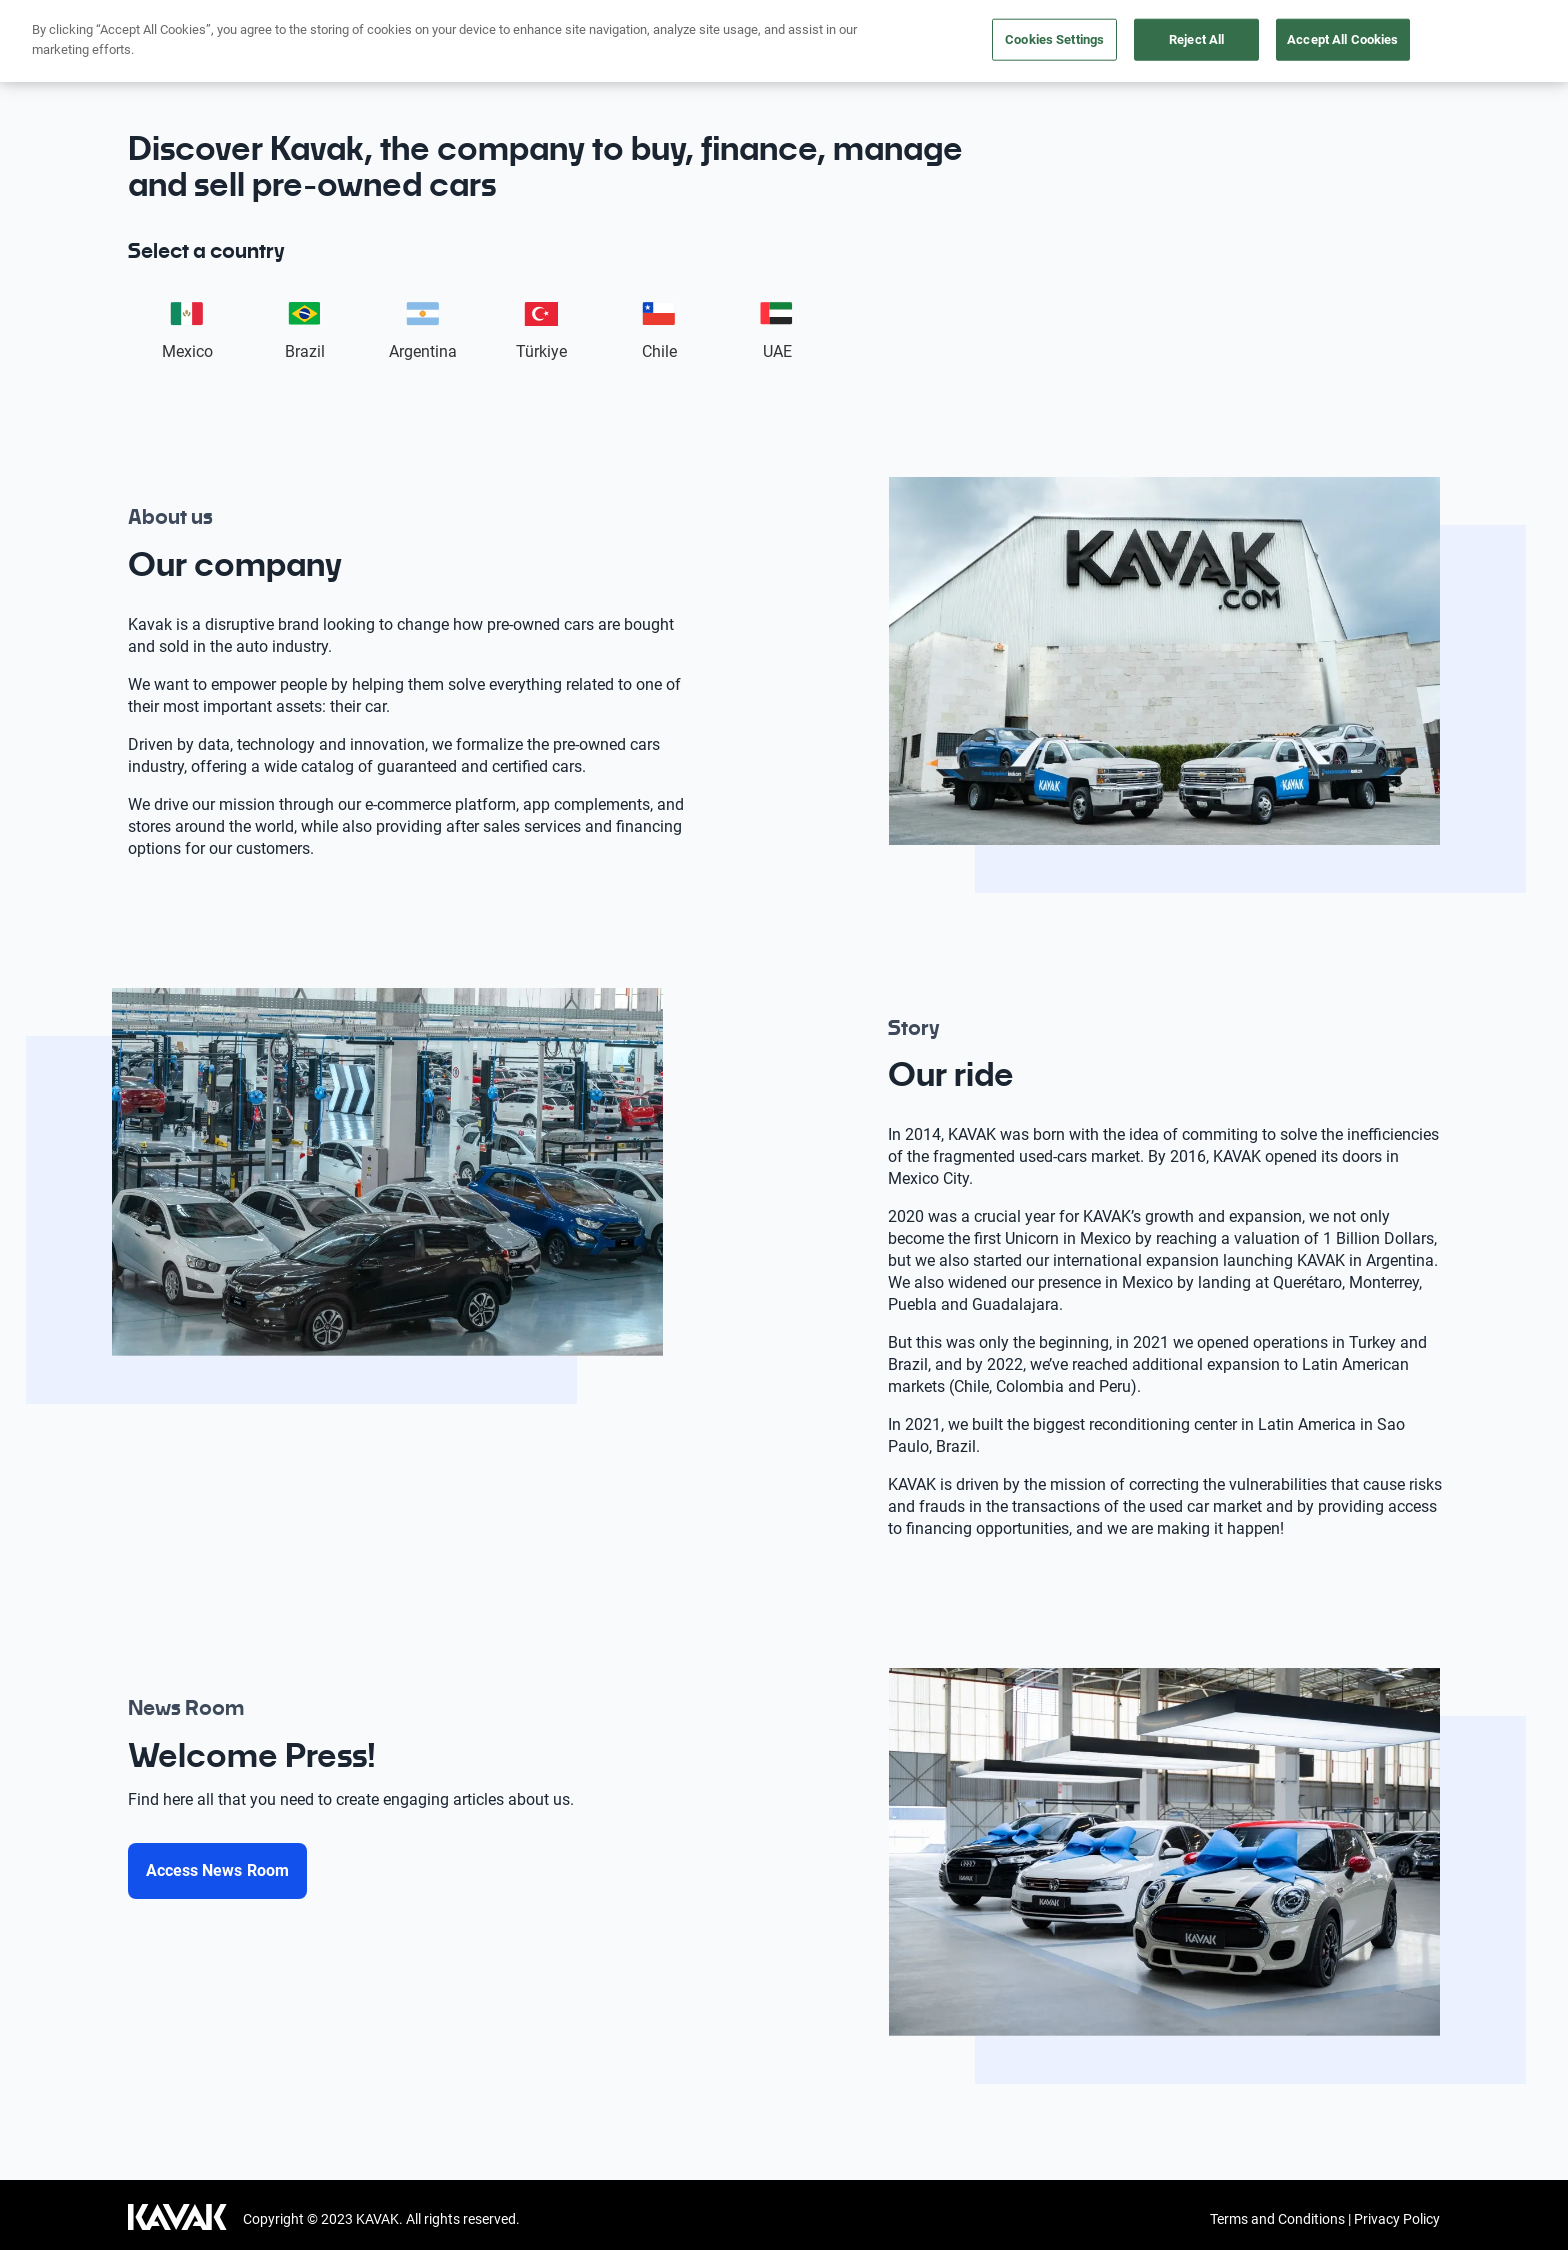 The height and width of the screenshot is (2250, 1568). What do you see at coordinates (1397, 2219) in the screenshot?
I see `Privacy Policy` at bounding box center [1397, 2219].